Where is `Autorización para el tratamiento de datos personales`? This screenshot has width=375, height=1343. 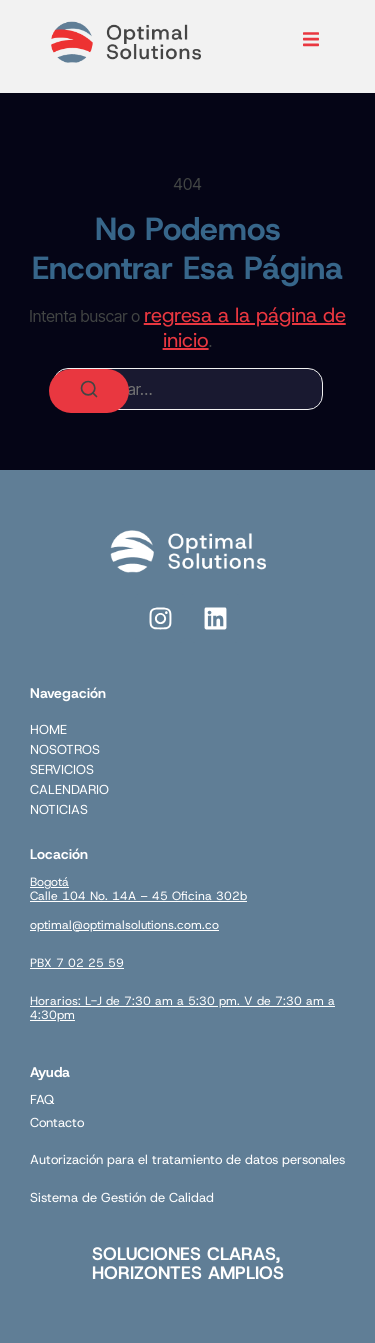 Autorización para el tratamiento de datos personales is located at coordinates (187, 1159).